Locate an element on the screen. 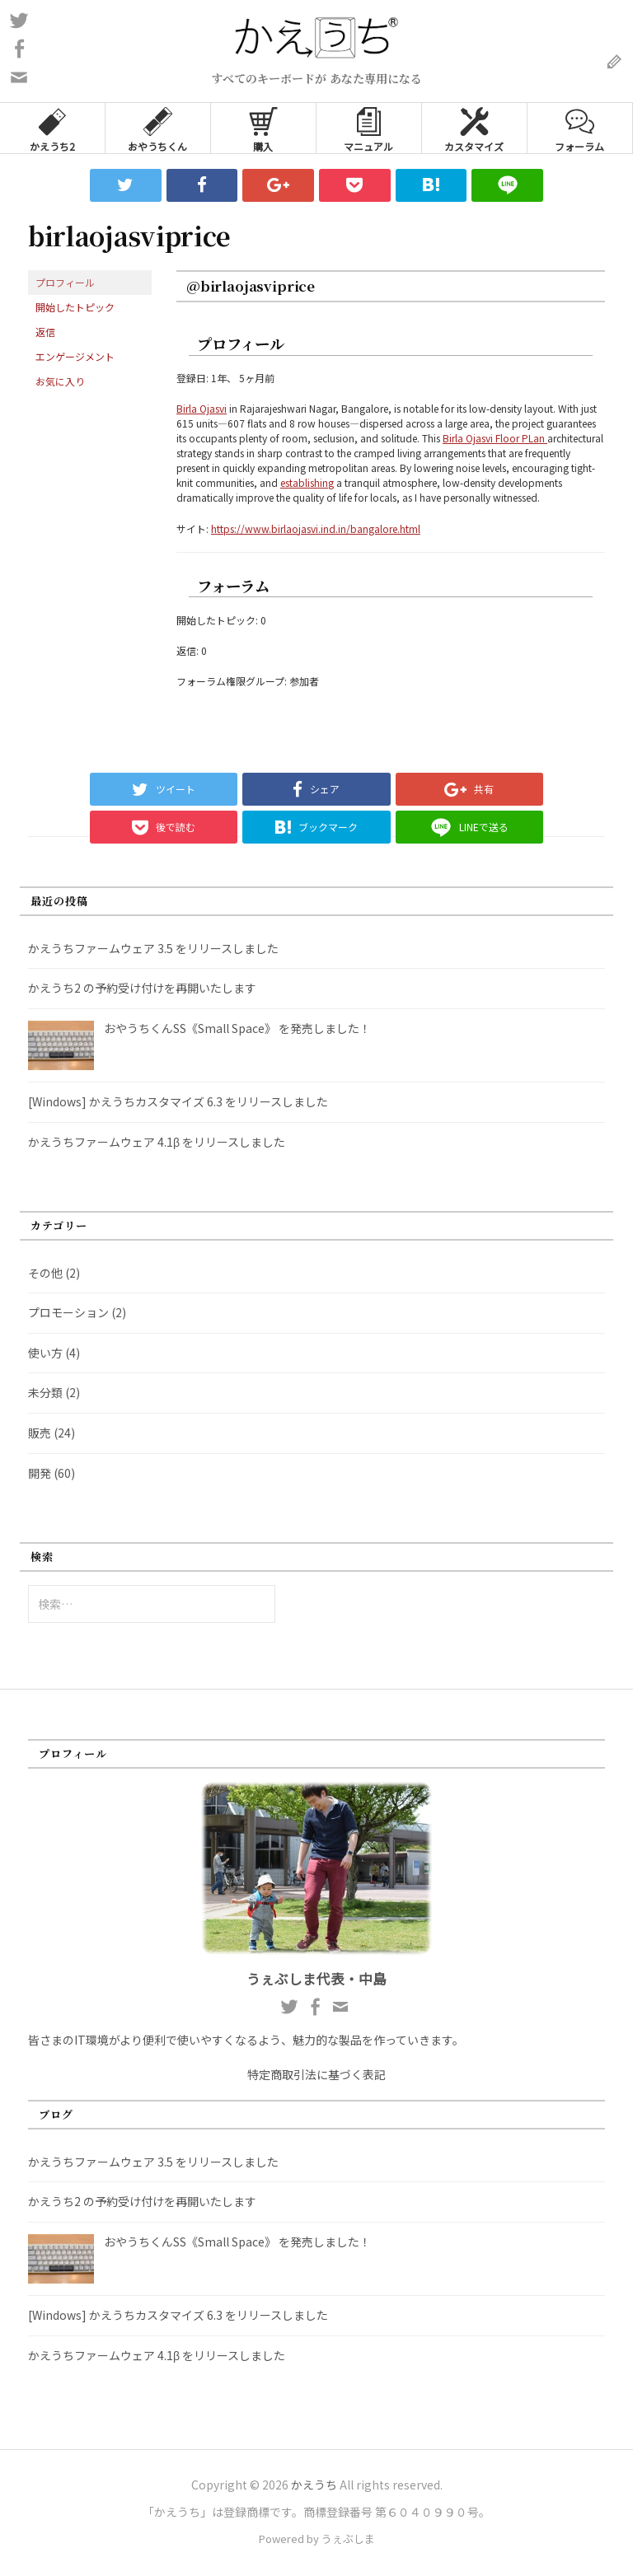 The width and height of the screenshot is (633, 2576). 購入 is located at coordinates (263, 128).